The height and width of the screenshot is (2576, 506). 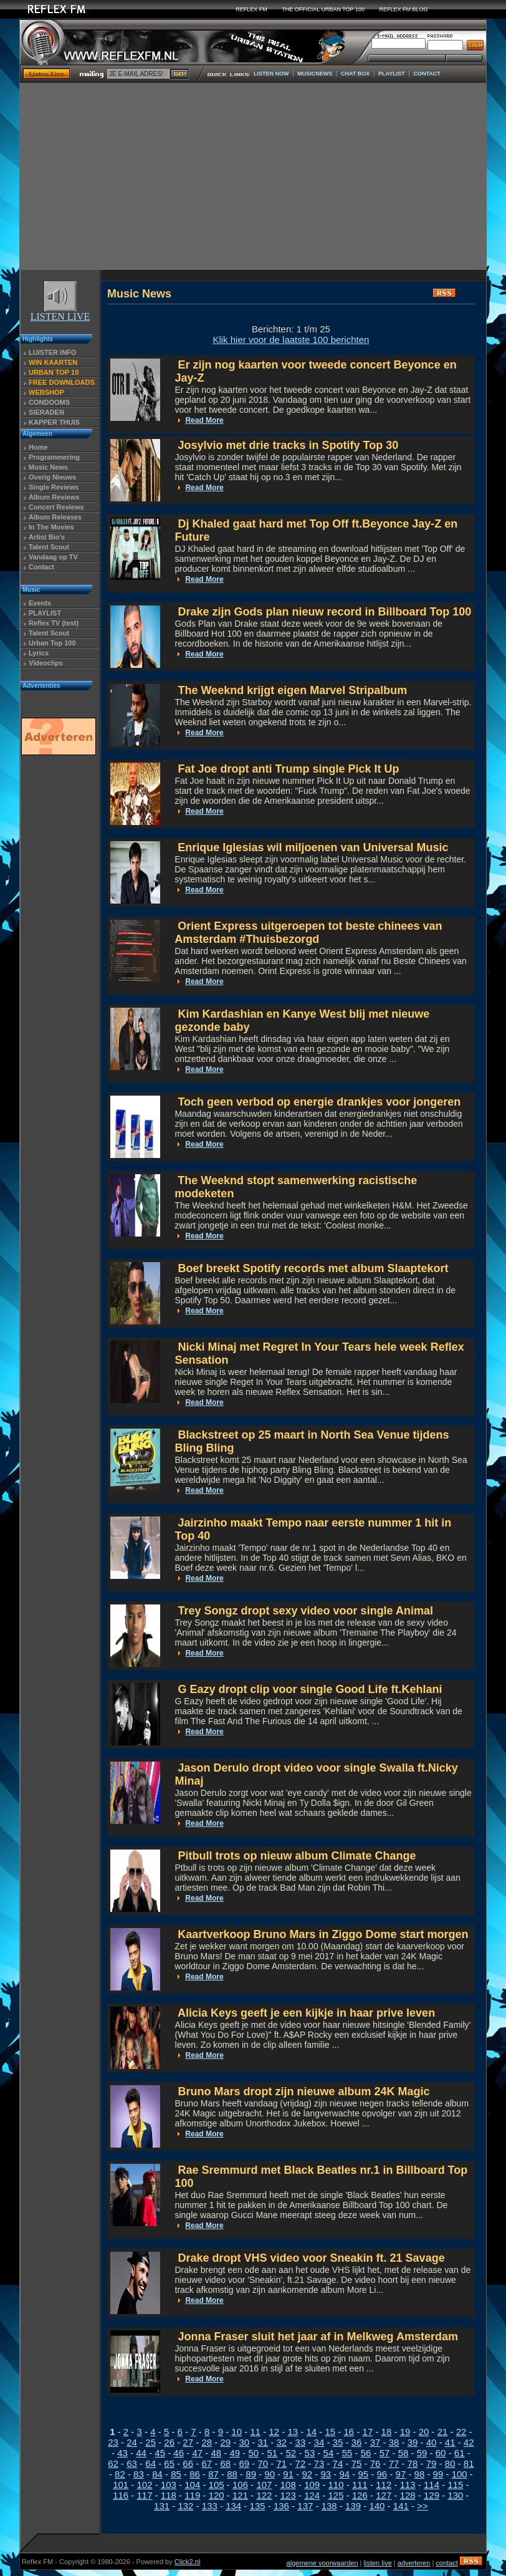 What do you see at coordinates (338, 2463) in the screenshot?
I see `74` at bounding box center [338, 2463].